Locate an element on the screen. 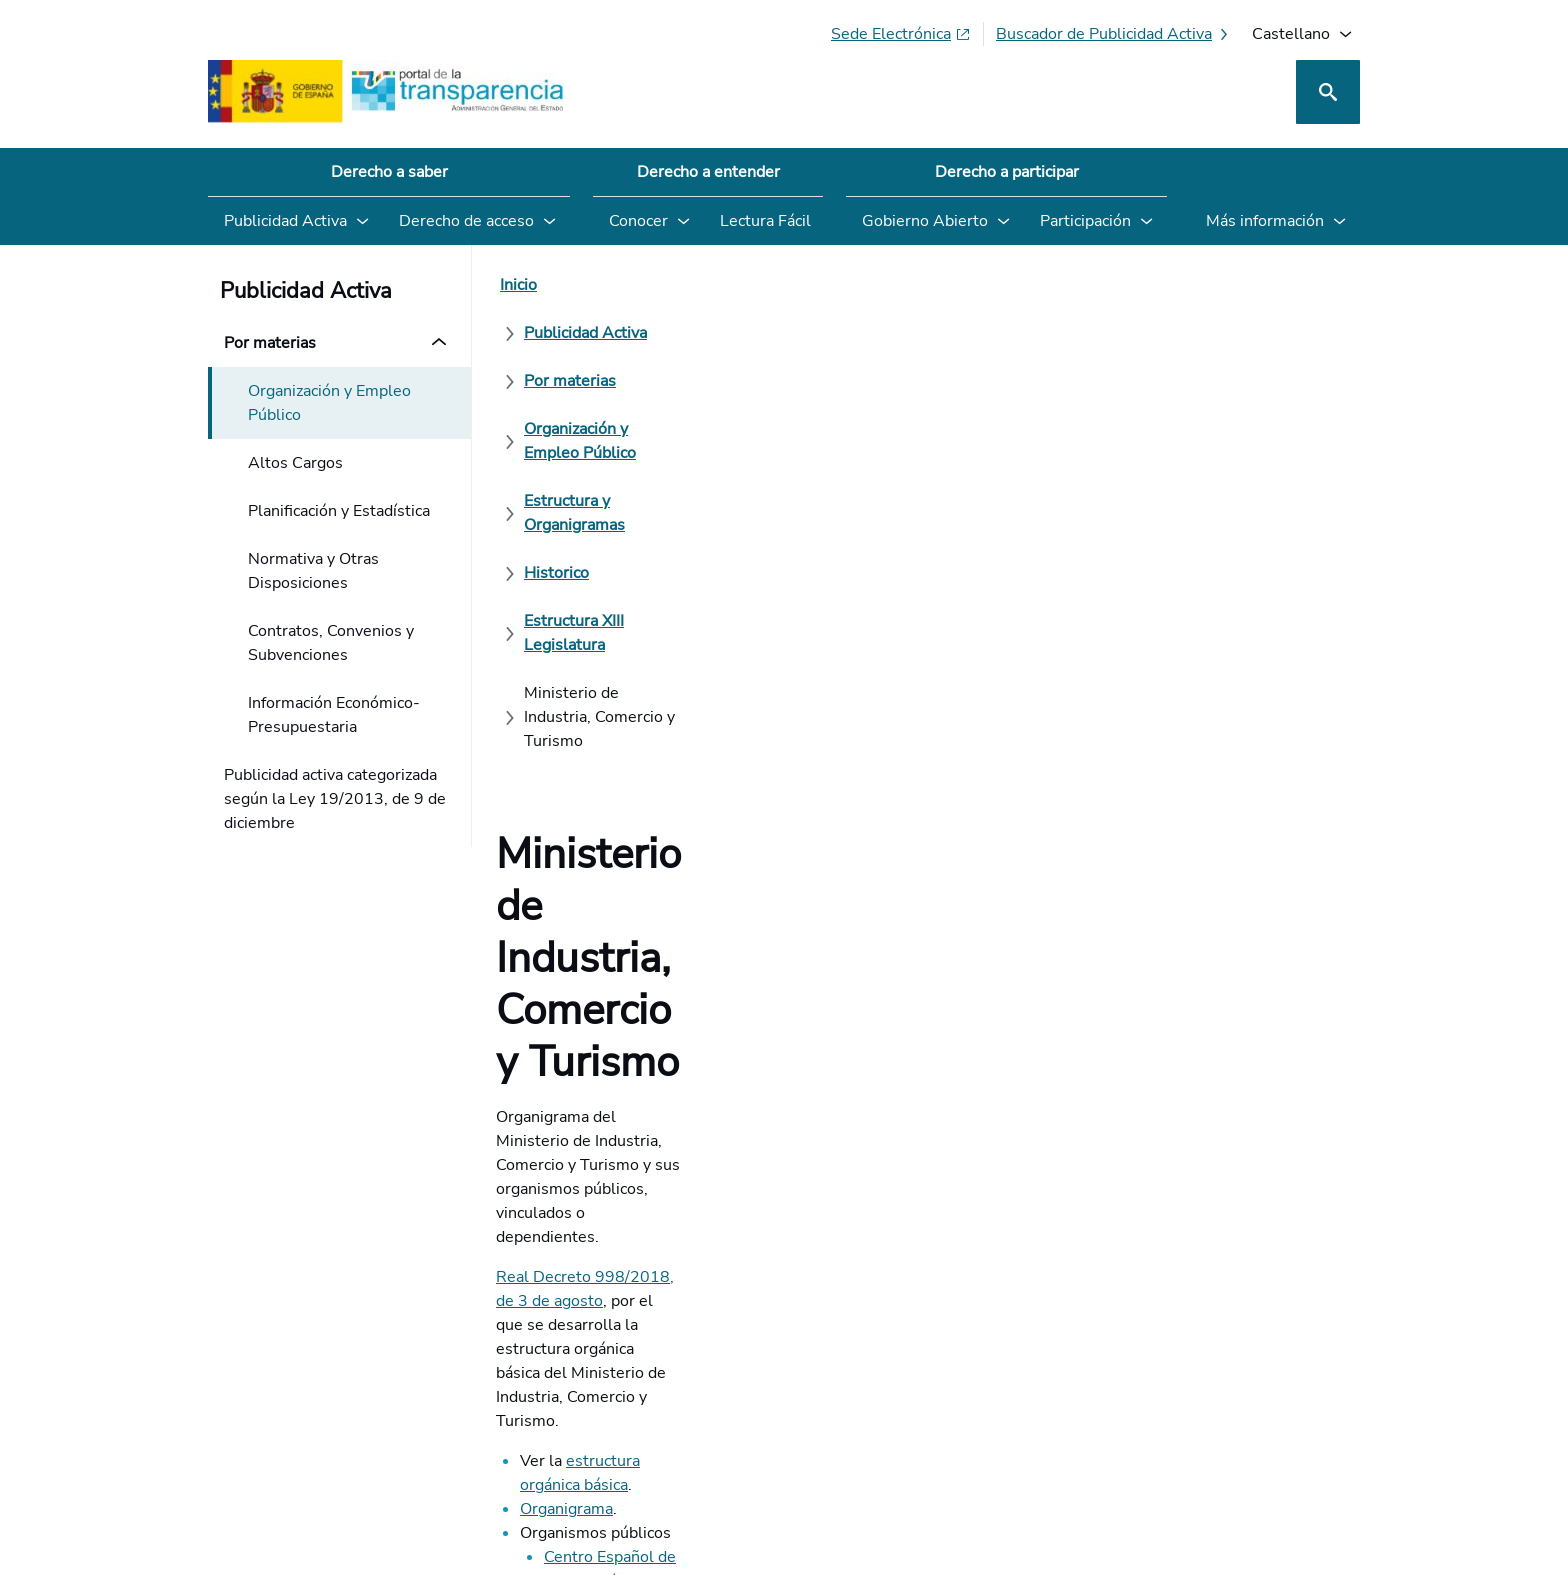 Image resolution: width=1568 pixels, height=1575 pixels. [Estructura y Organigramas] is located at coordinates (1179, 285).